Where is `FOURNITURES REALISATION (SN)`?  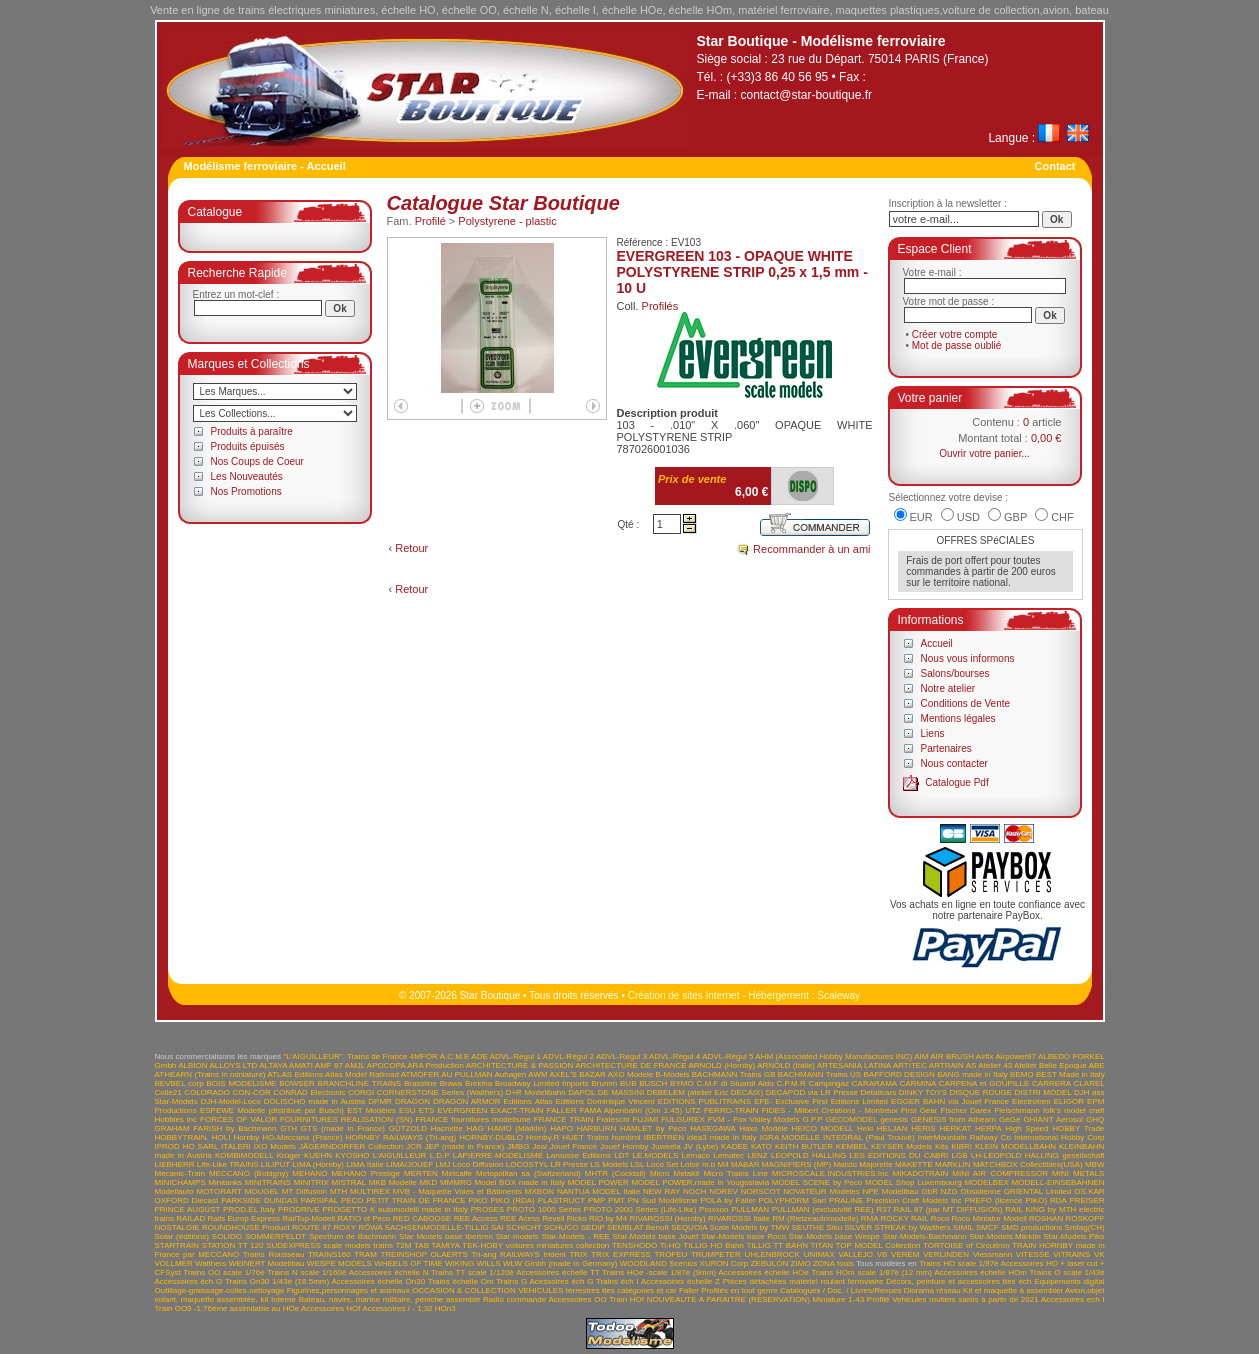 FOURNITURES REALISATION (SN) is located at coordinates (346, 1119).